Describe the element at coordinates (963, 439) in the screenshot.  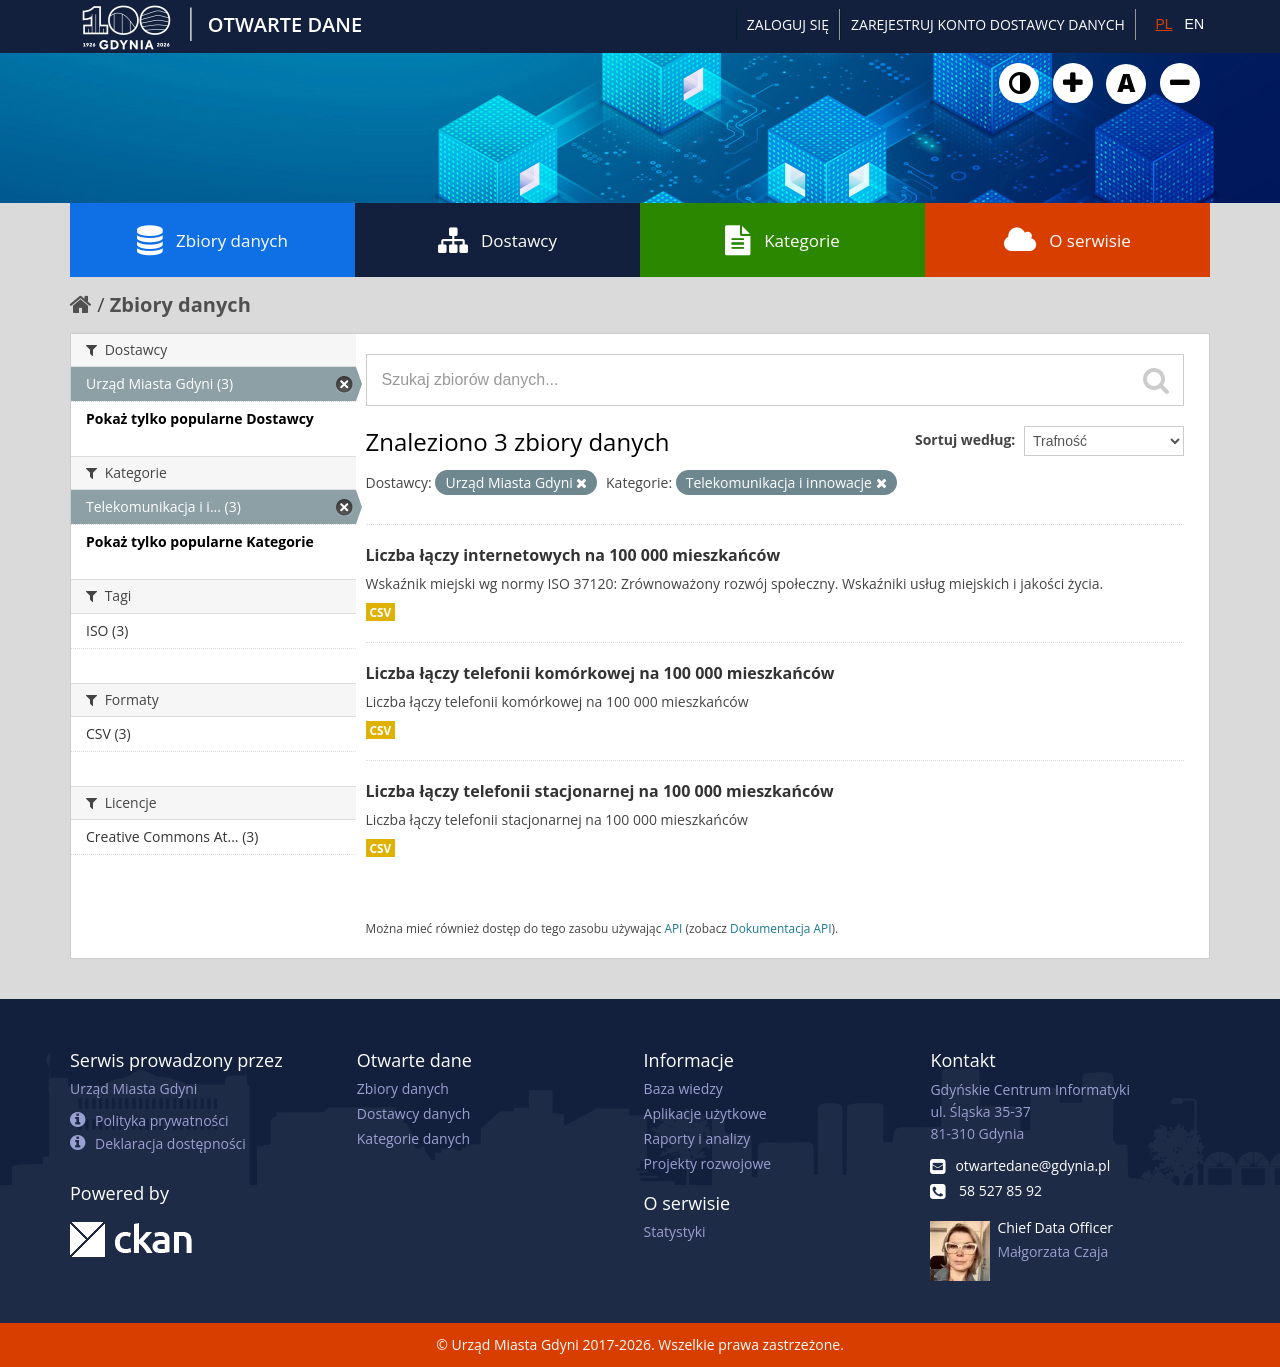
I see `Sortuj według` at that location.